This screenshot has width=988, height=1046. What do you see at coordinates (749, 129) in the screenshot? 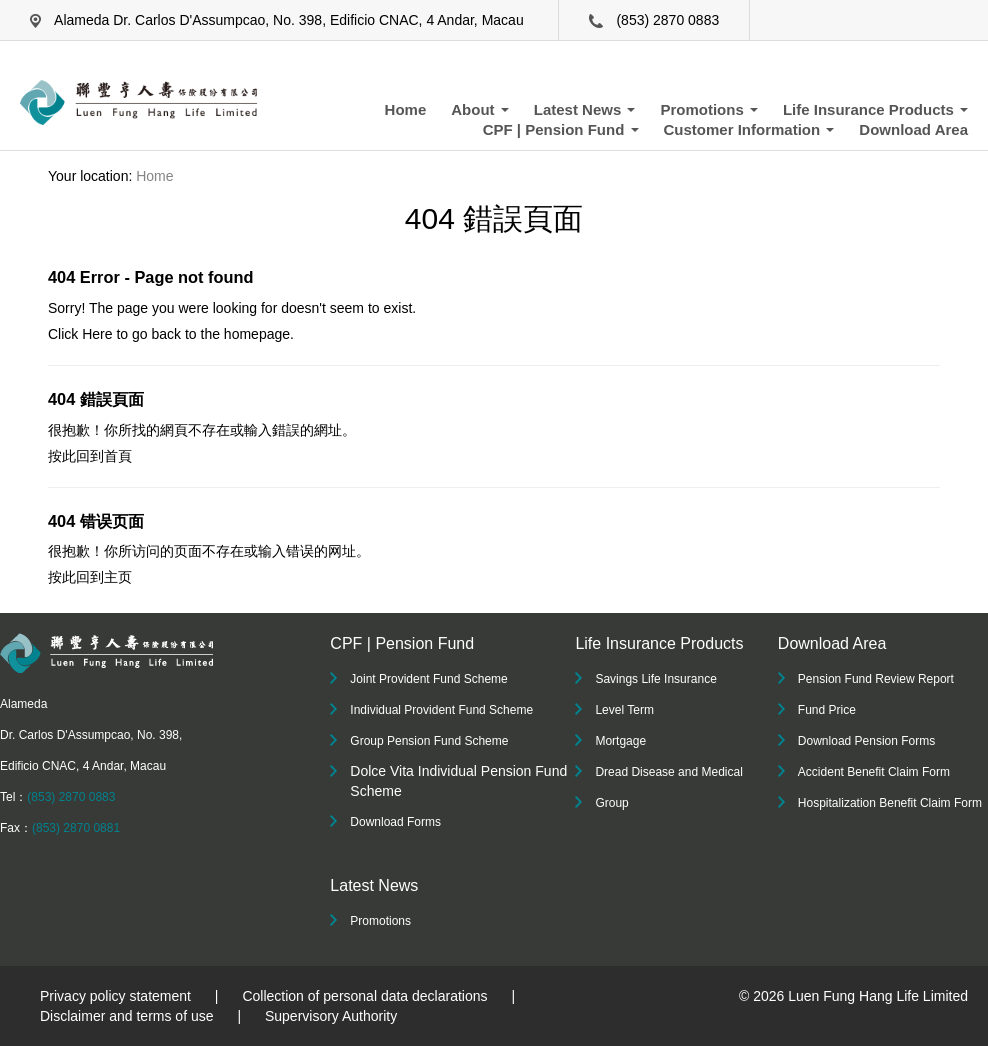
I see `Customer Information` at bounding box center [749, 129].